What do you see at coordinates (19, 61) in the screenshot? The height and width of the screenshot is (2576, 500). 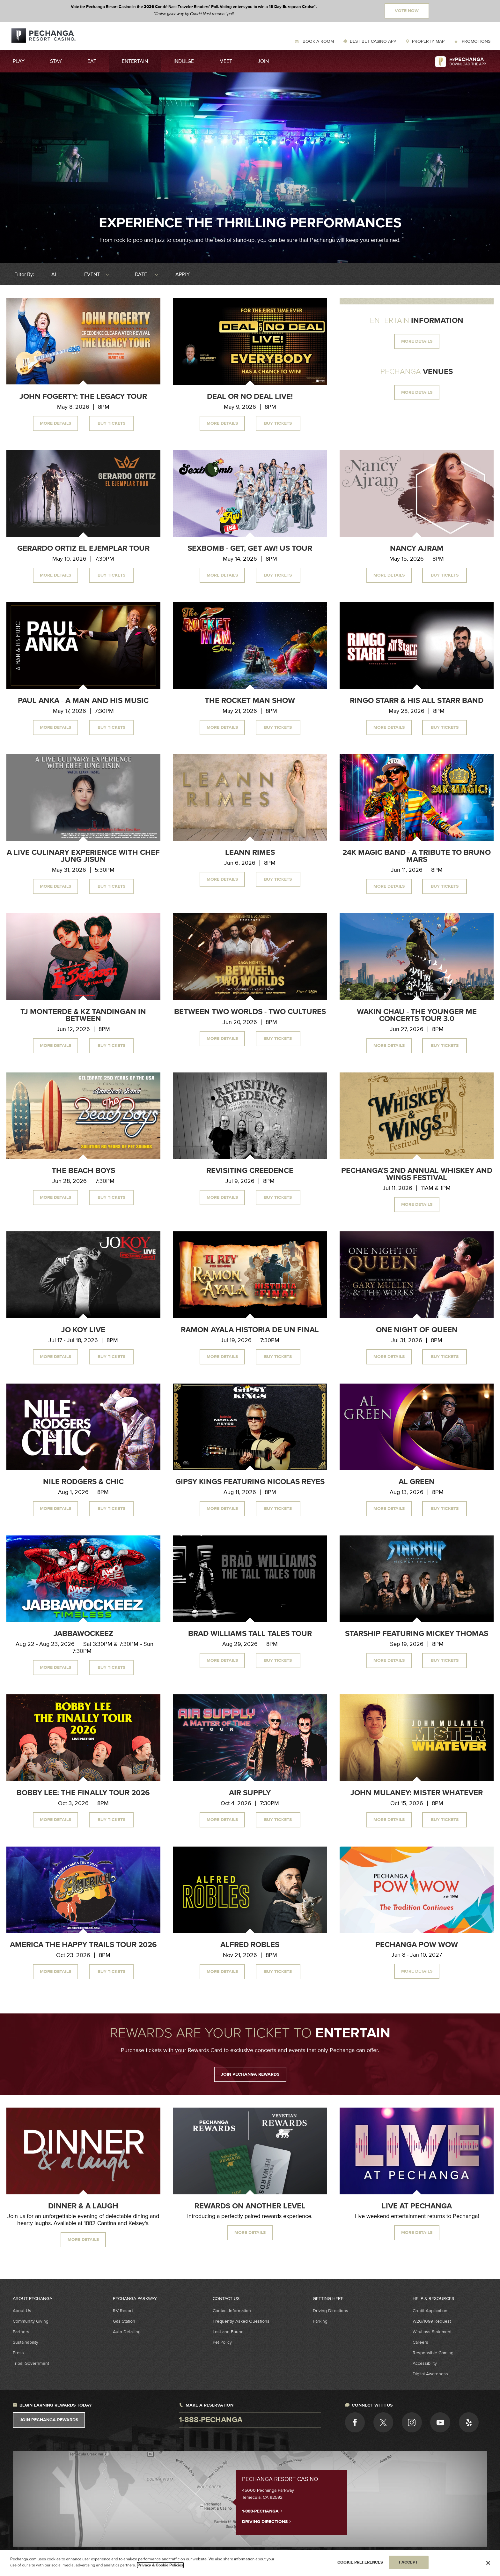 I see `Play` at bounding box center [19, 61].